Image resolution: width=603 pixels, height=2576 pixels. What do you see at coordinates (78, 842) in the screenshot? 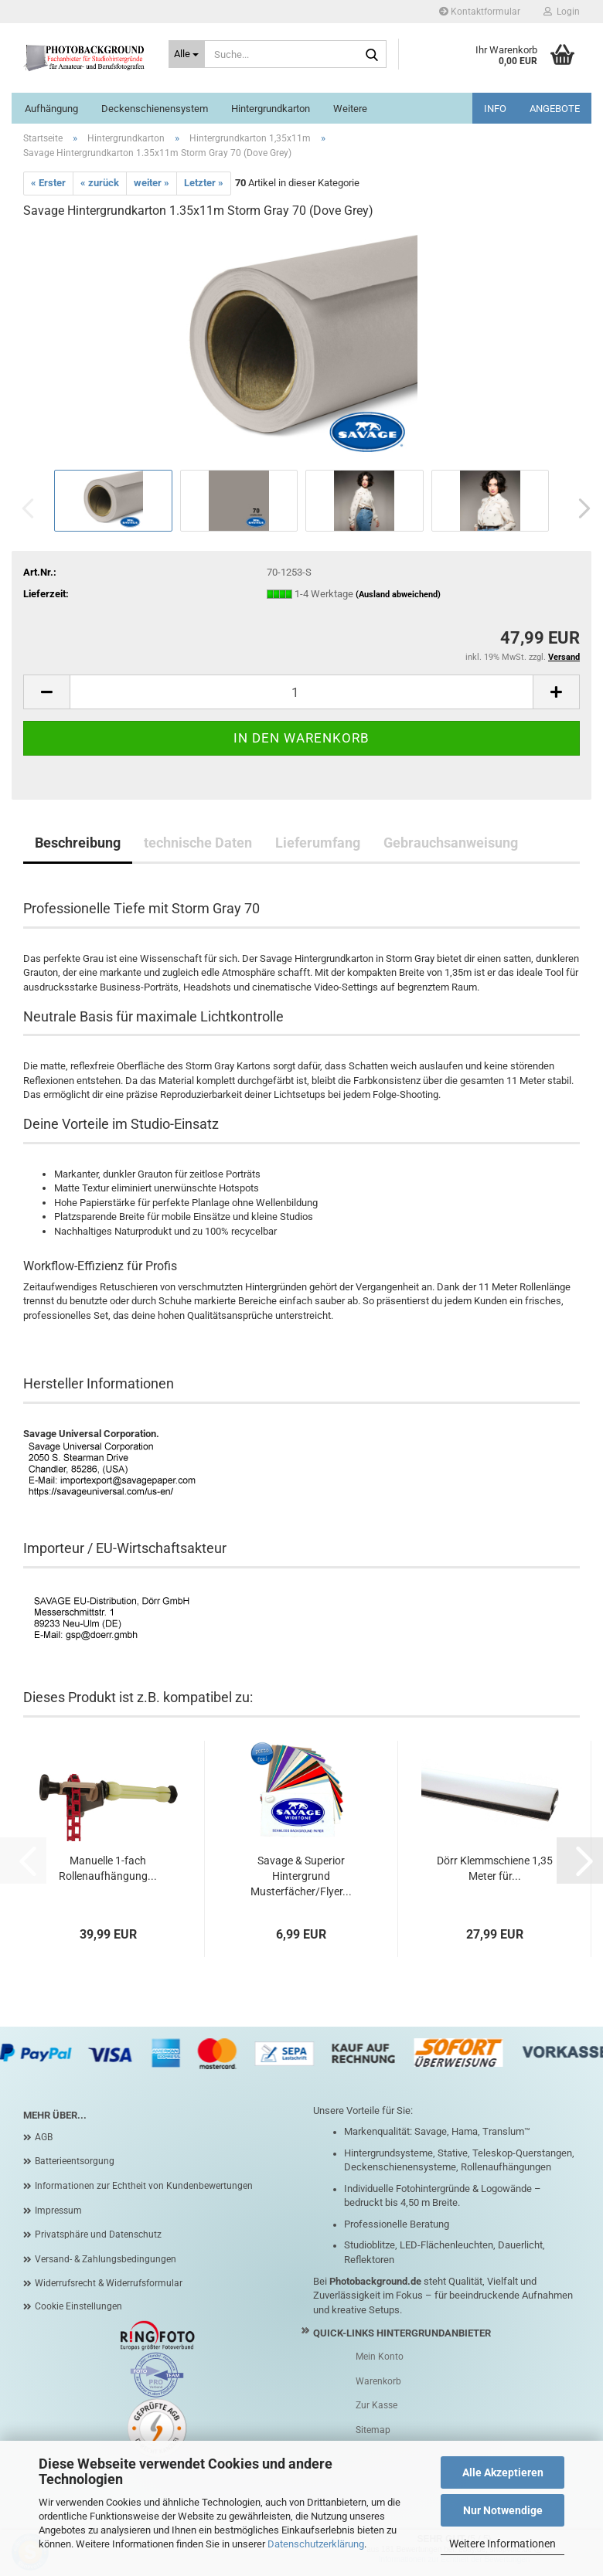
I see `Beschreibung` at bounding box center [78, 842].